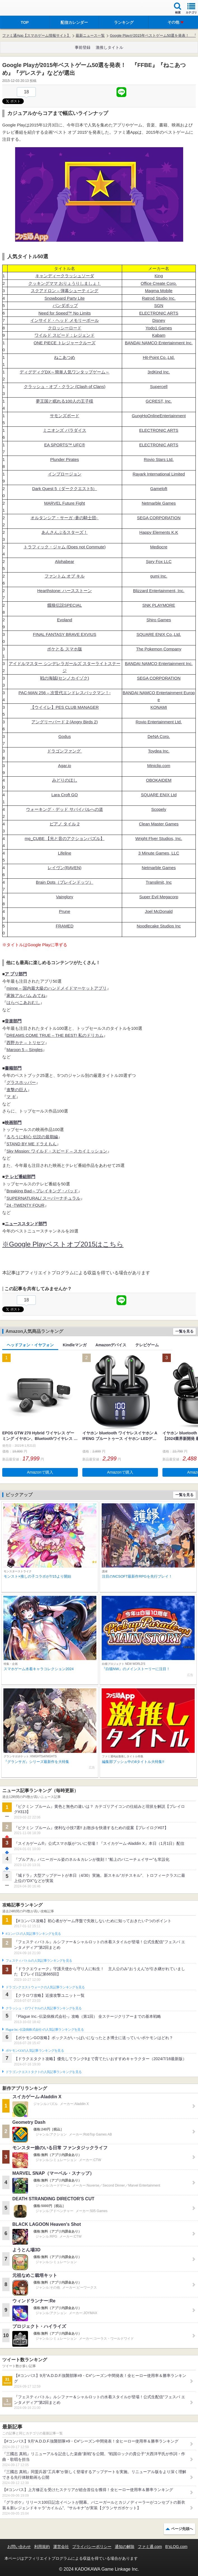 This screenshot has height=2576, width=198. What do you see at coordinates (159, 401) in the screenshot?
I see `GCREST, Inc.` at bounding box center [159, 401].